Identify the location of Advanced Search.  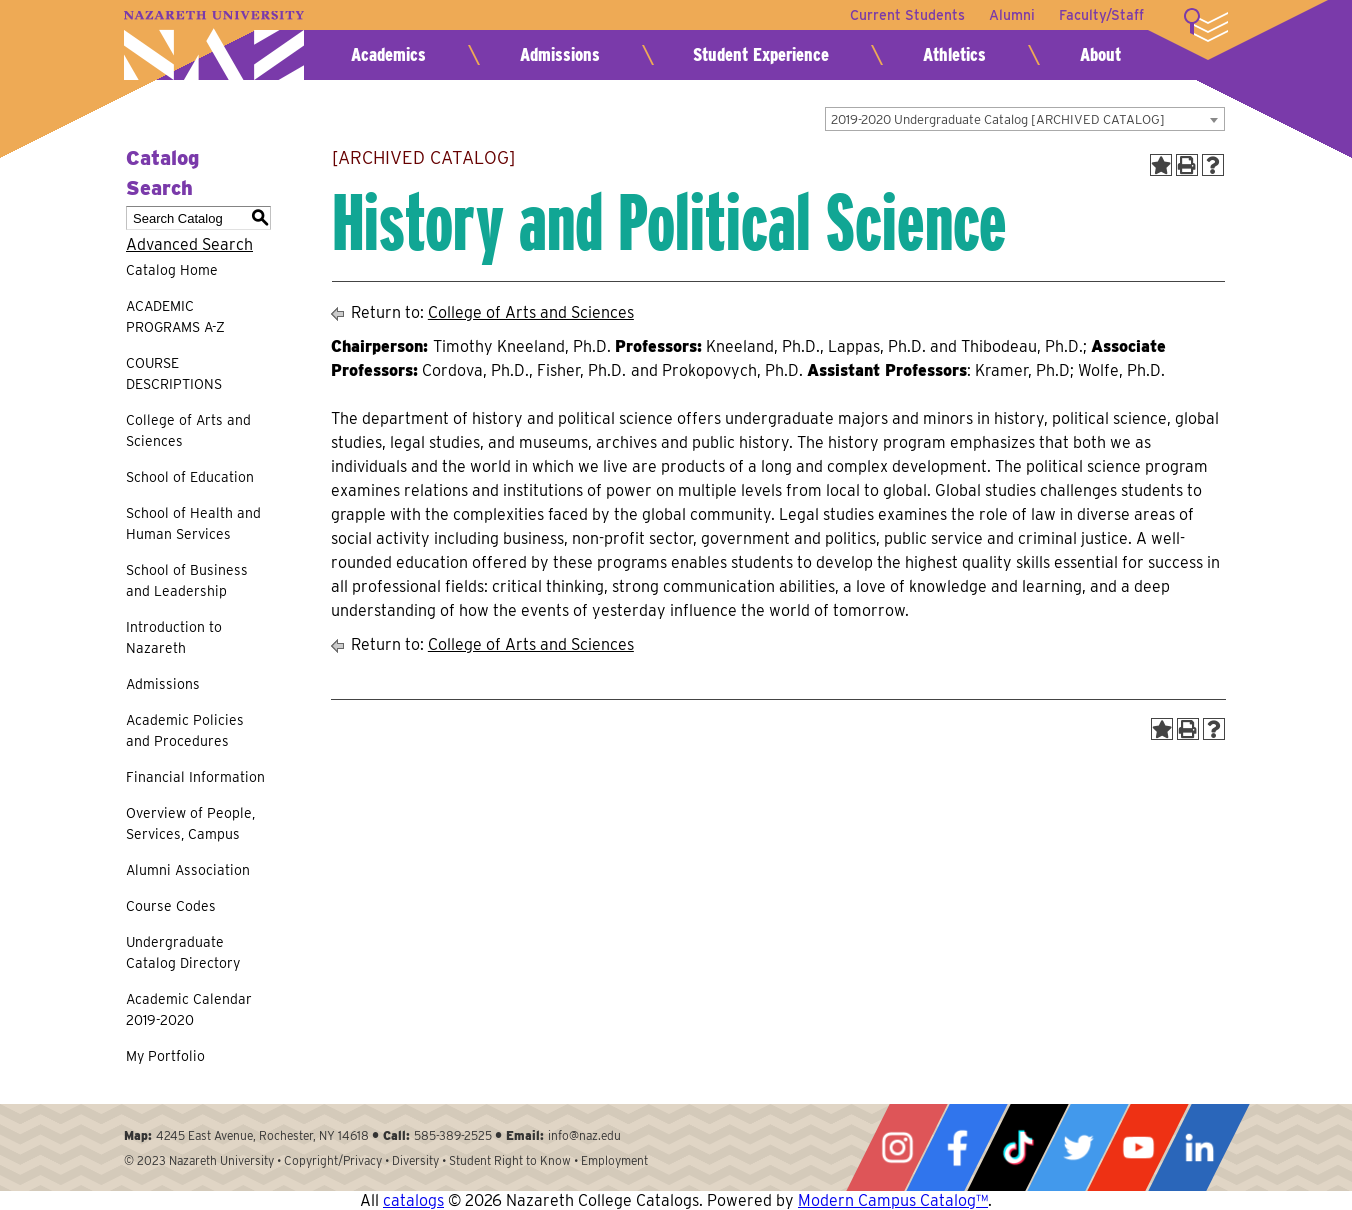
(189, 244).